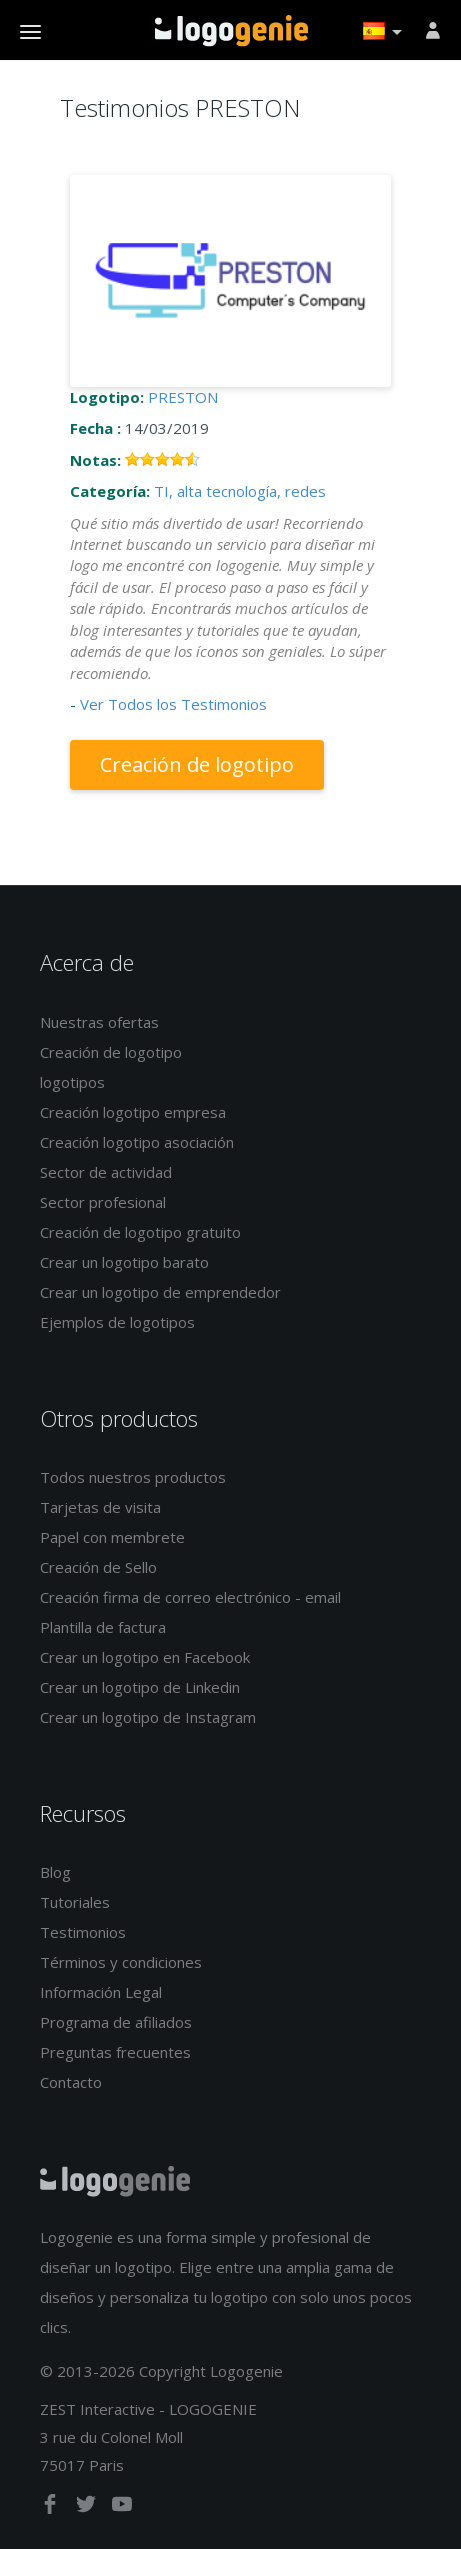  What do you see at coordinates (103, 1202) in the screenshot?
I see `Sector profesional` at bounding box center [103, 1202].